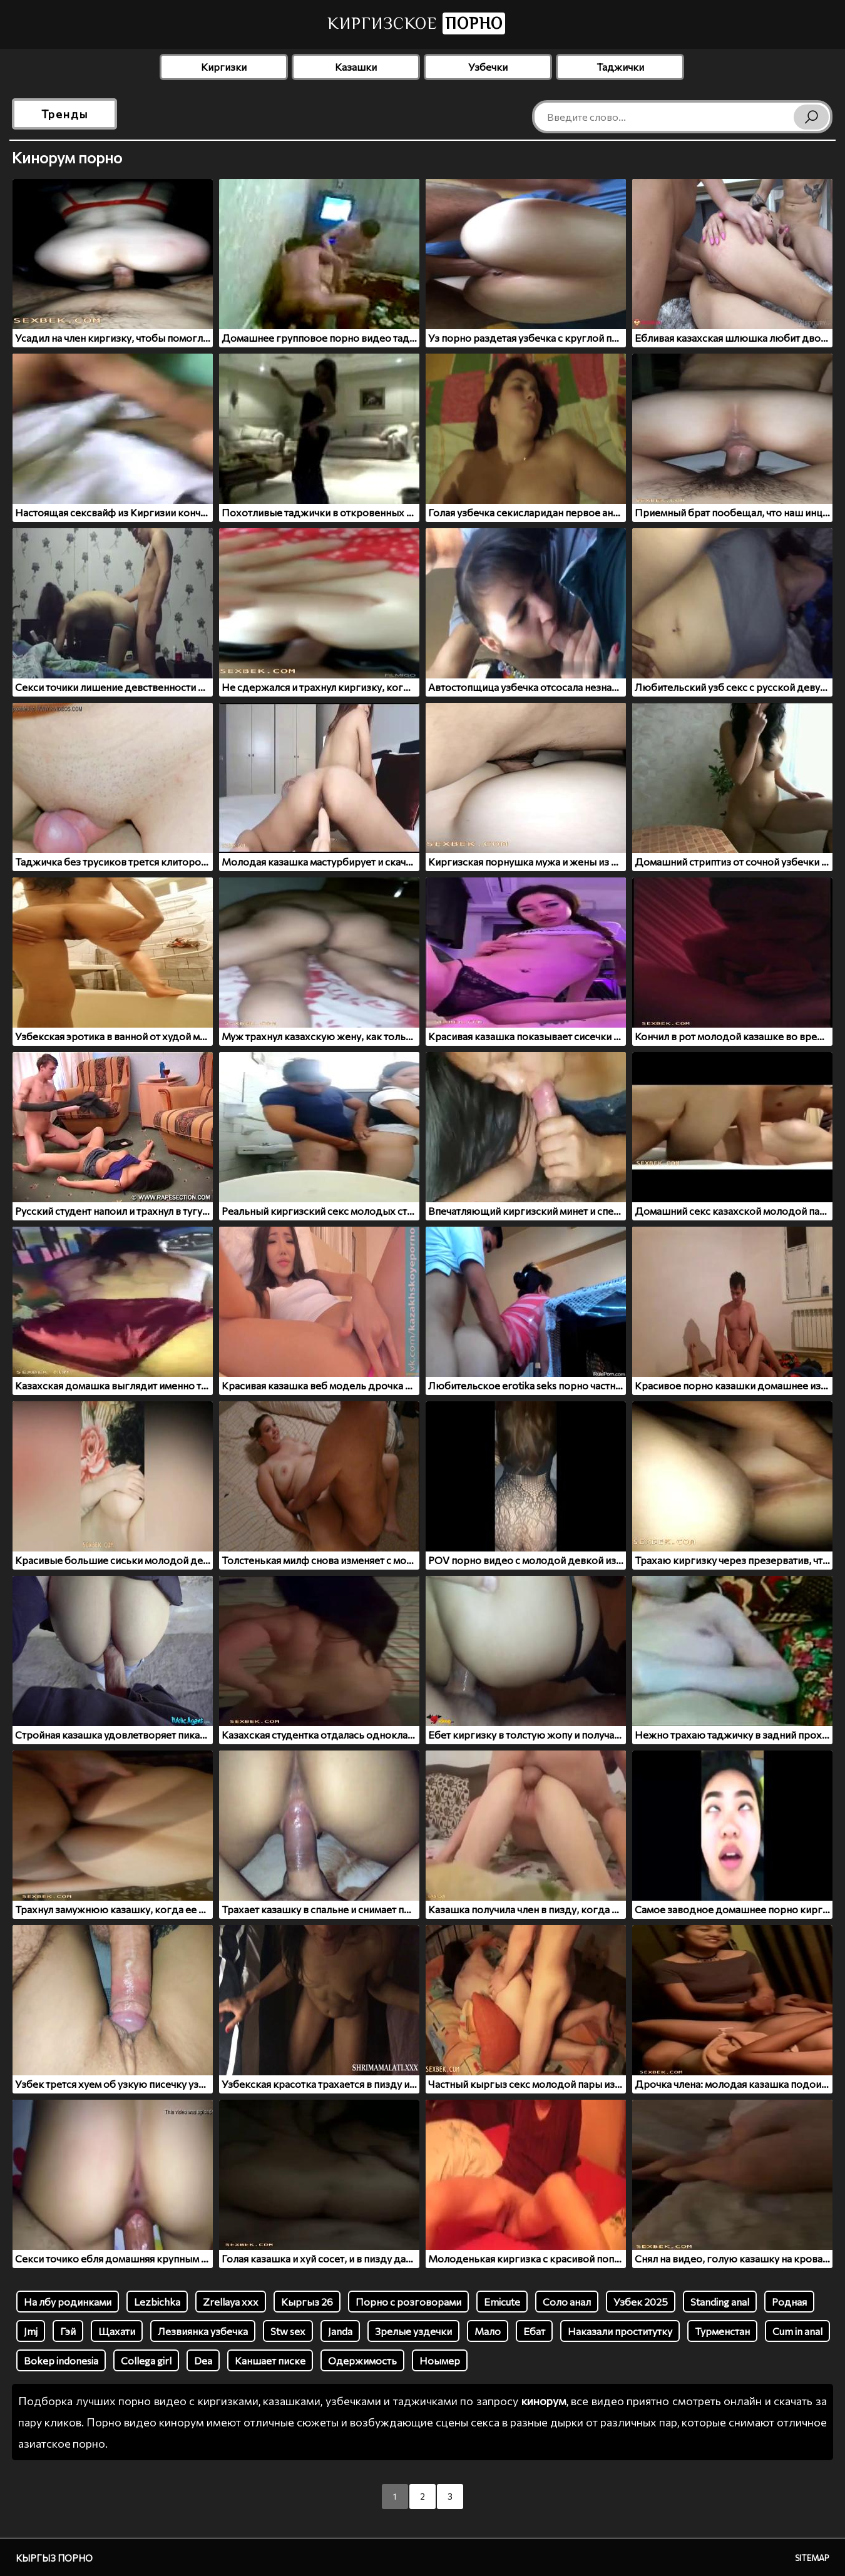 Image resolution: width=845 pixels, height=2576 pixels. What do you see at coordinates (620, 67) in the screenshot?
I see `Таджички` at bounding box center [620, 67].